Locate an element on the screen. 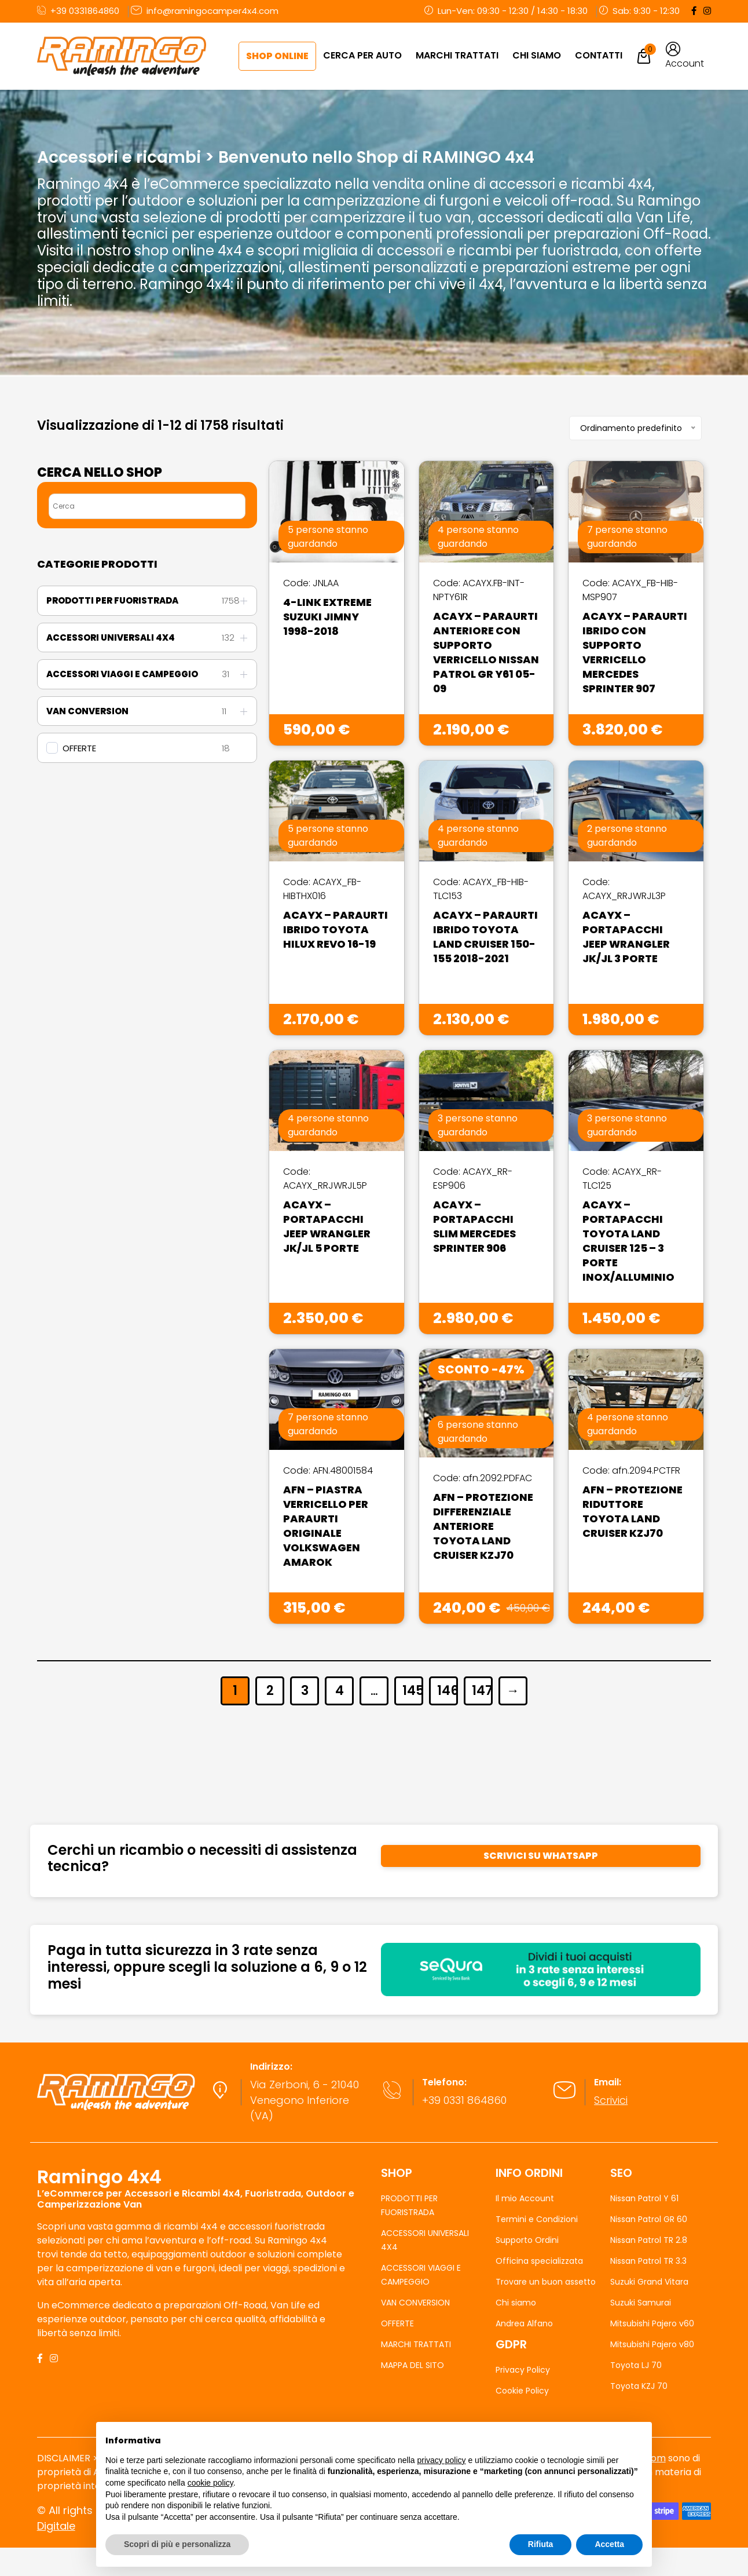 This screenshot has height=2576, width=748. Contatti is located at coordinates (598, 55).